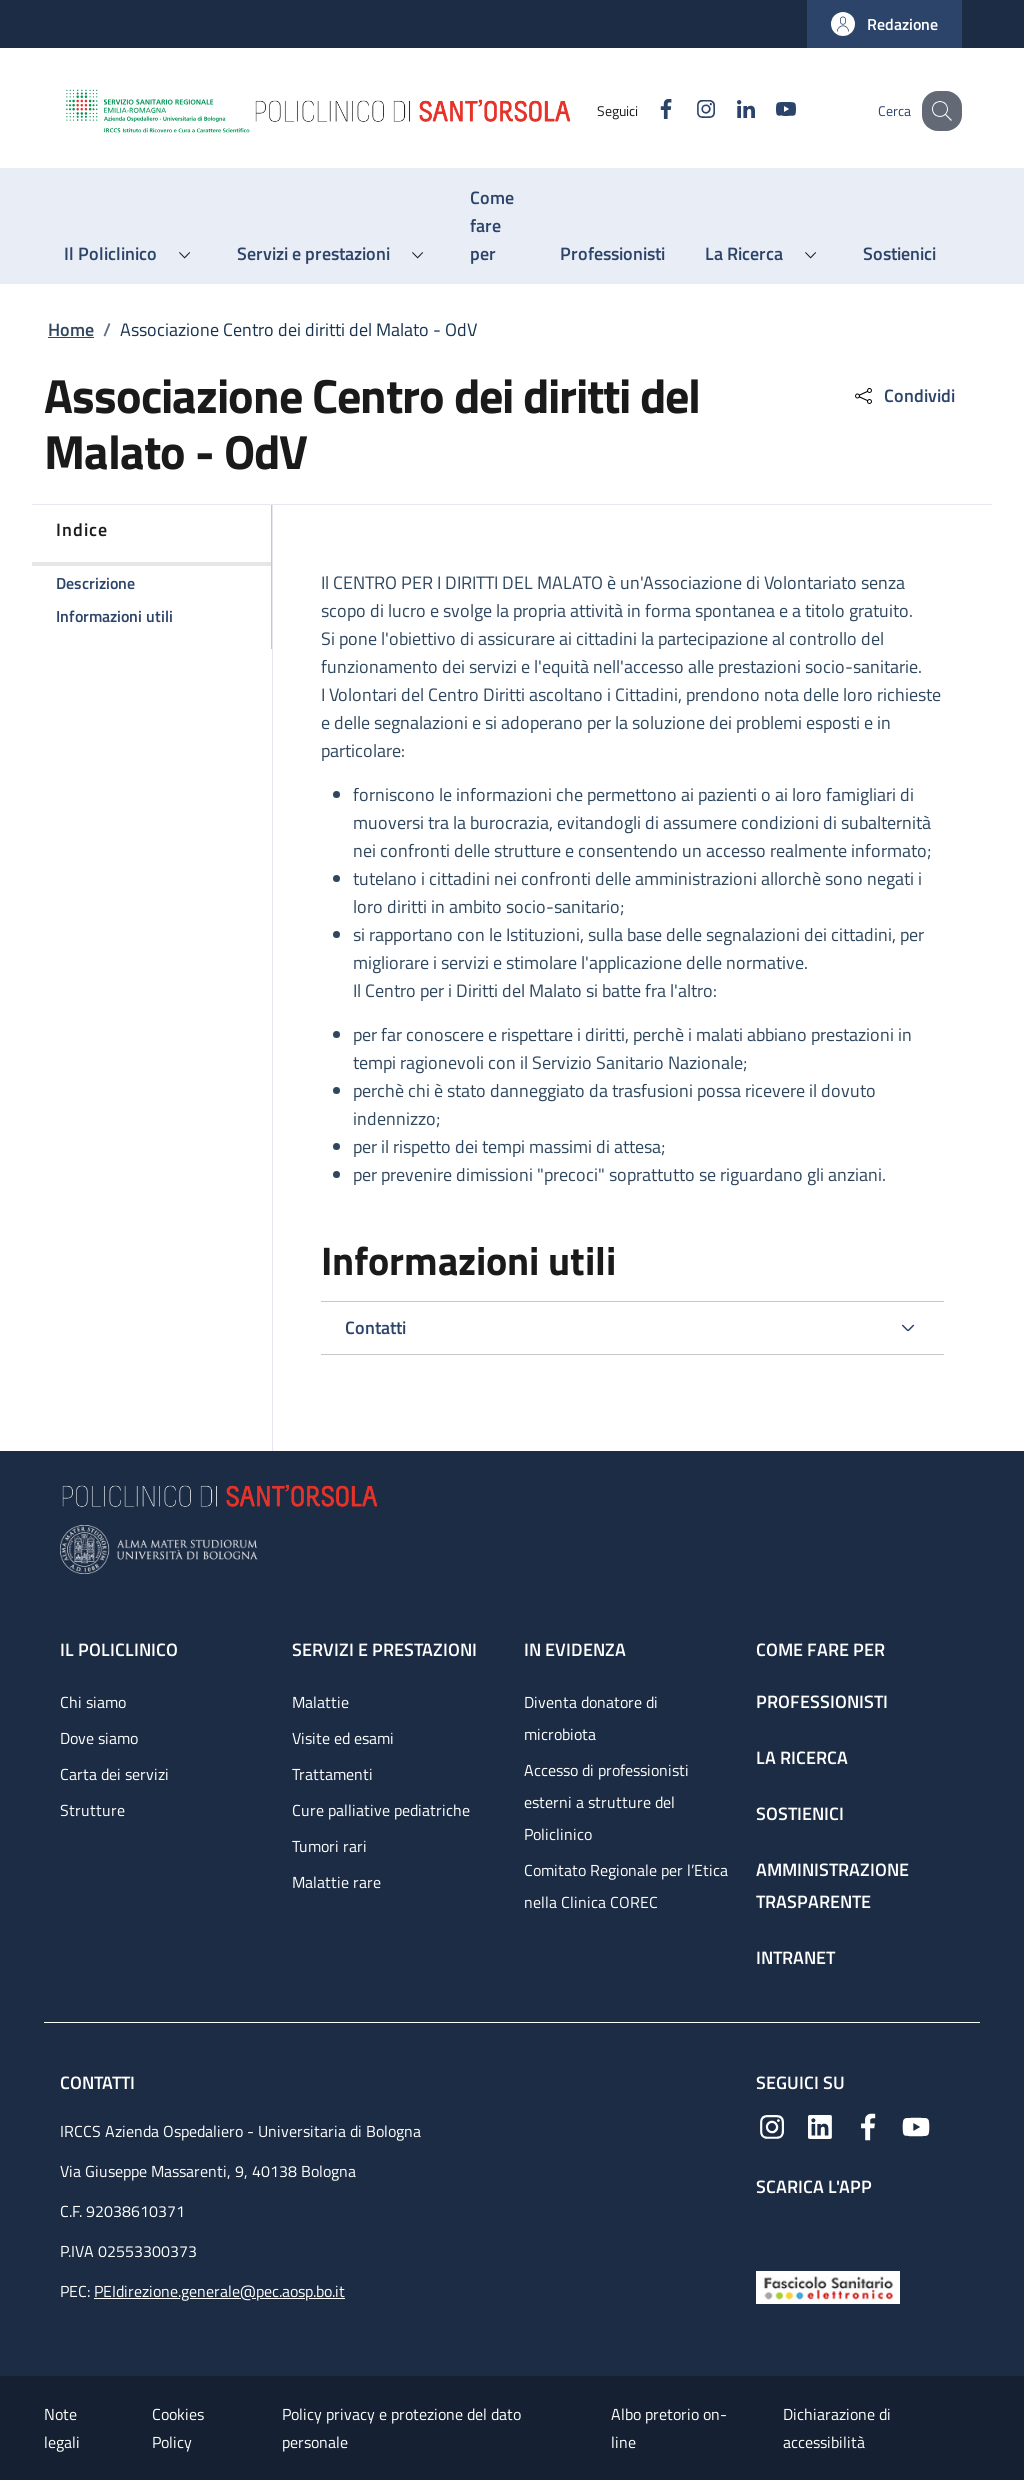 The height and width of the screenshot is (2480, 1024). Describe the element at coordinates (219, 2291) in the screenshot. I see `PEIdirezione.generale@pec.aosp.bo.it` at that location.